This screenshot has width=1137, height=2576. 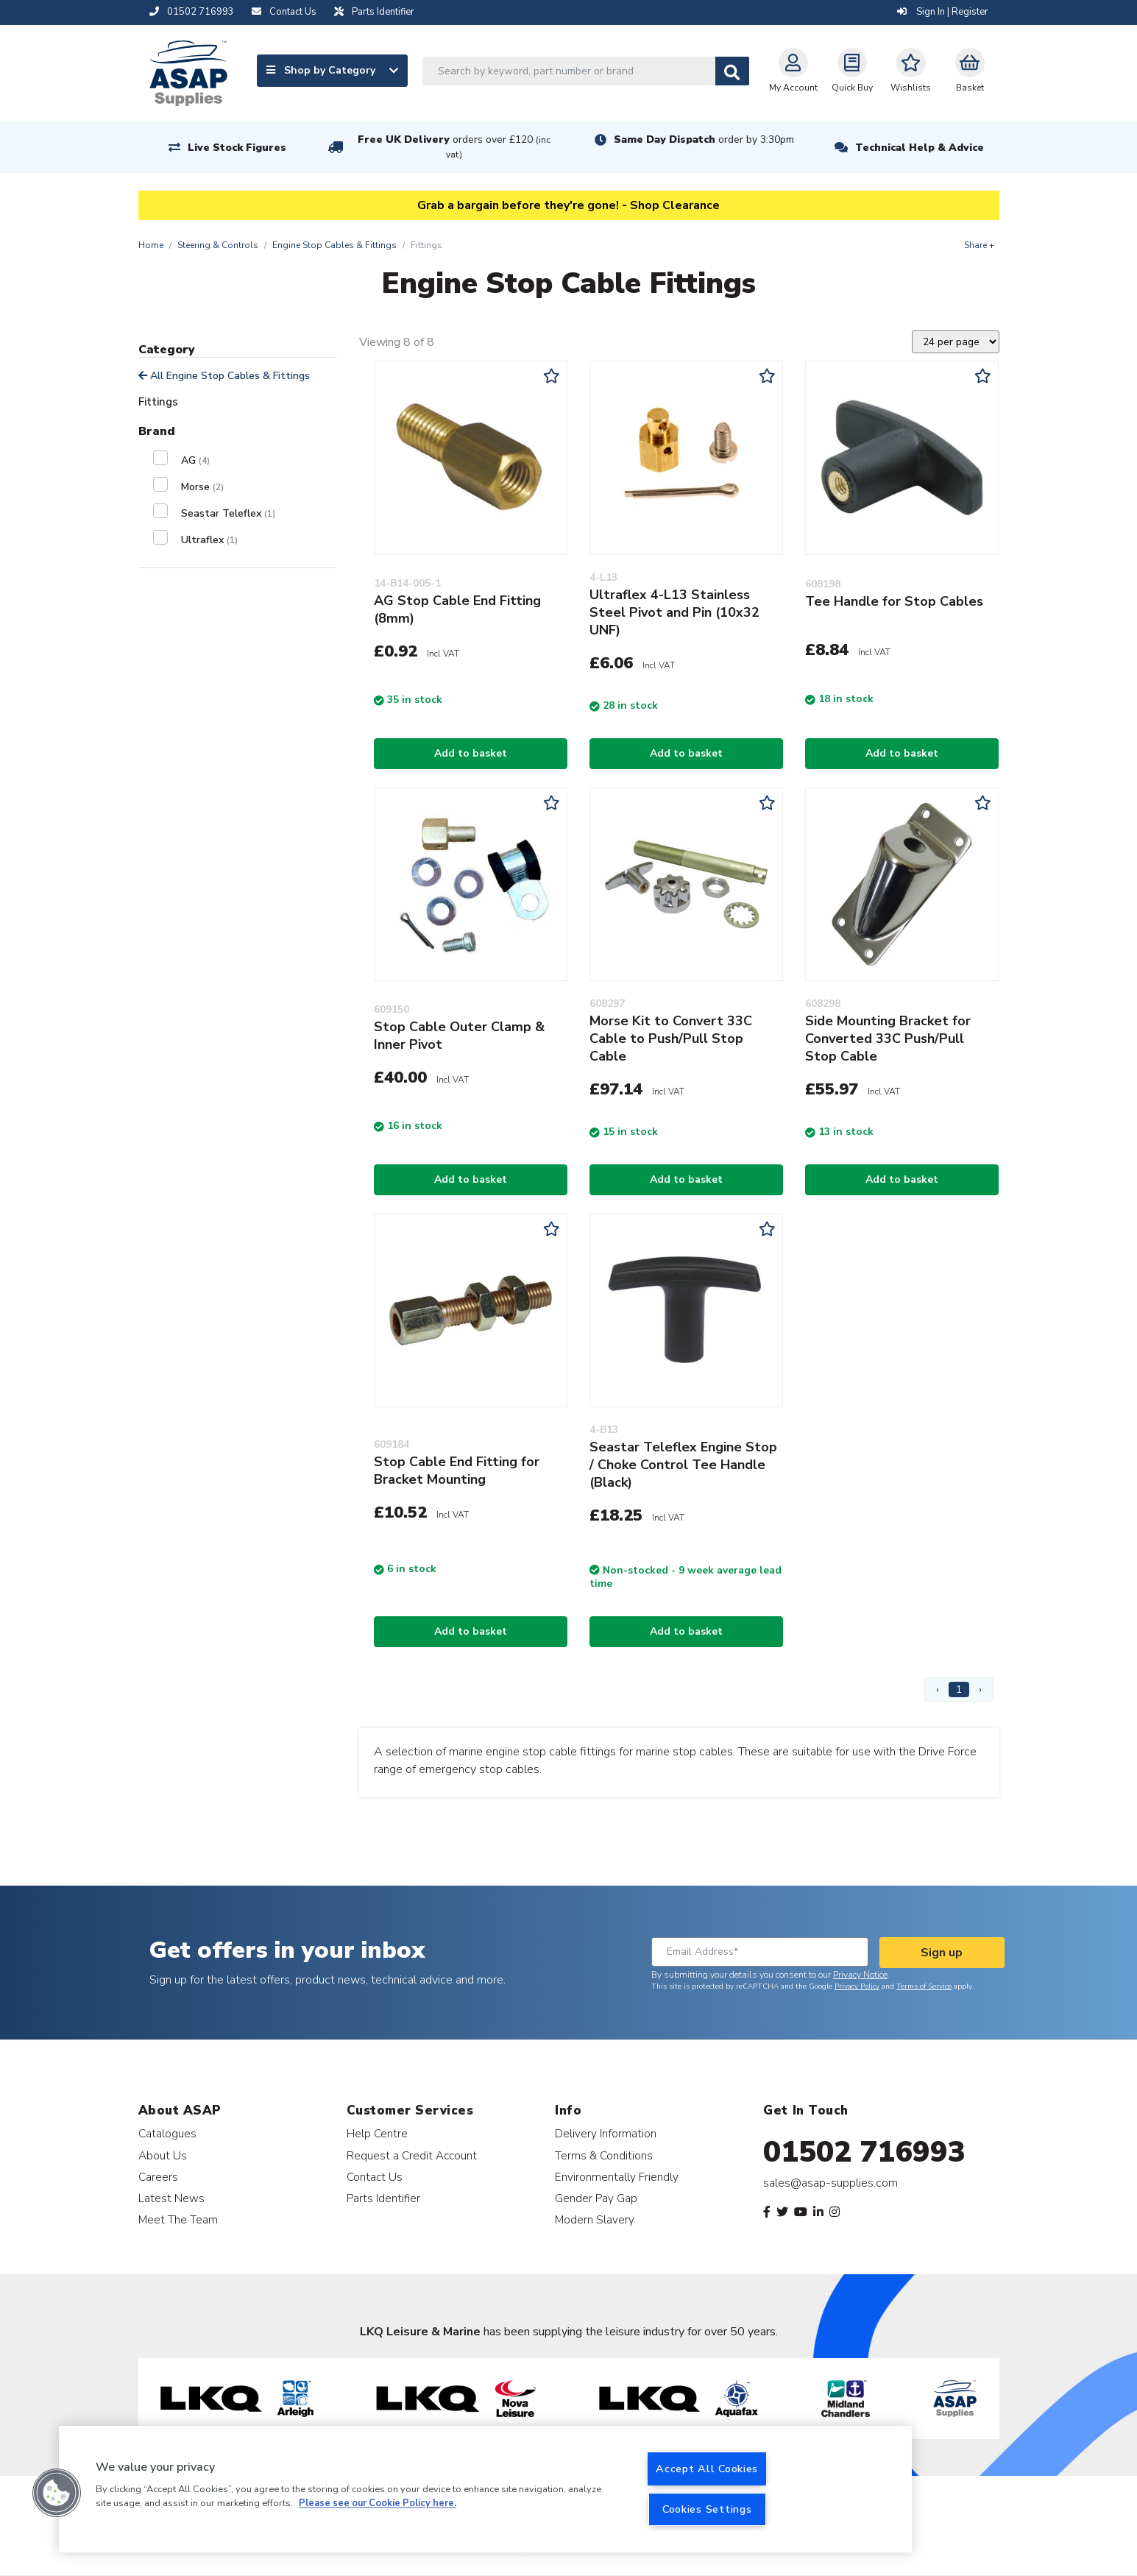 What do you see at coordinates (617, 2176) in the screenshot?
I see `Environmentally Friendly` at bounding box center [617, 2176].